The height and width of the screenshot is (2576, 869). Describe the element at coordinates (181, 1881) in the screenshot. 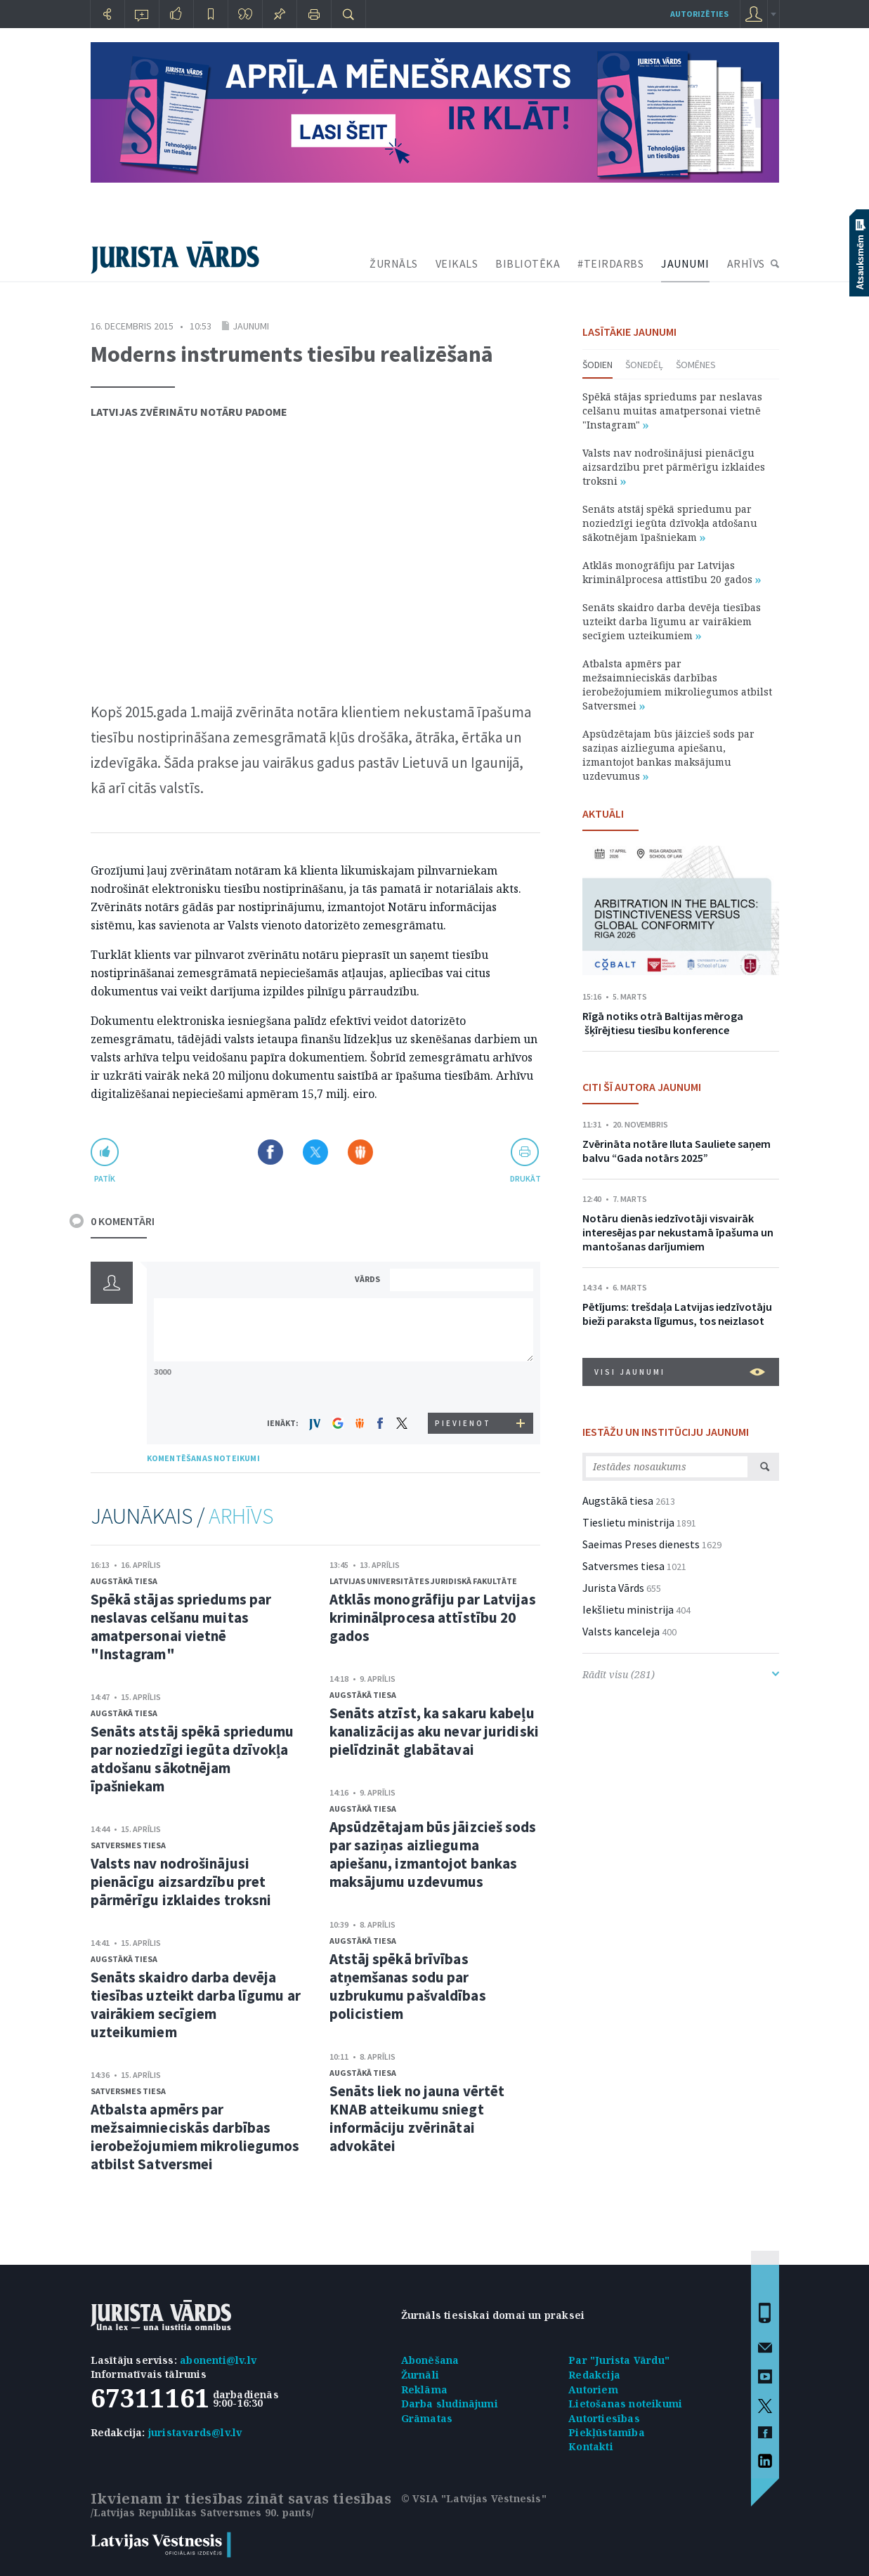

I see `Valsts nav nodrošinājusi pienācīgu aizsardzību pret pārmērīgu izklaides troksni` at that location.